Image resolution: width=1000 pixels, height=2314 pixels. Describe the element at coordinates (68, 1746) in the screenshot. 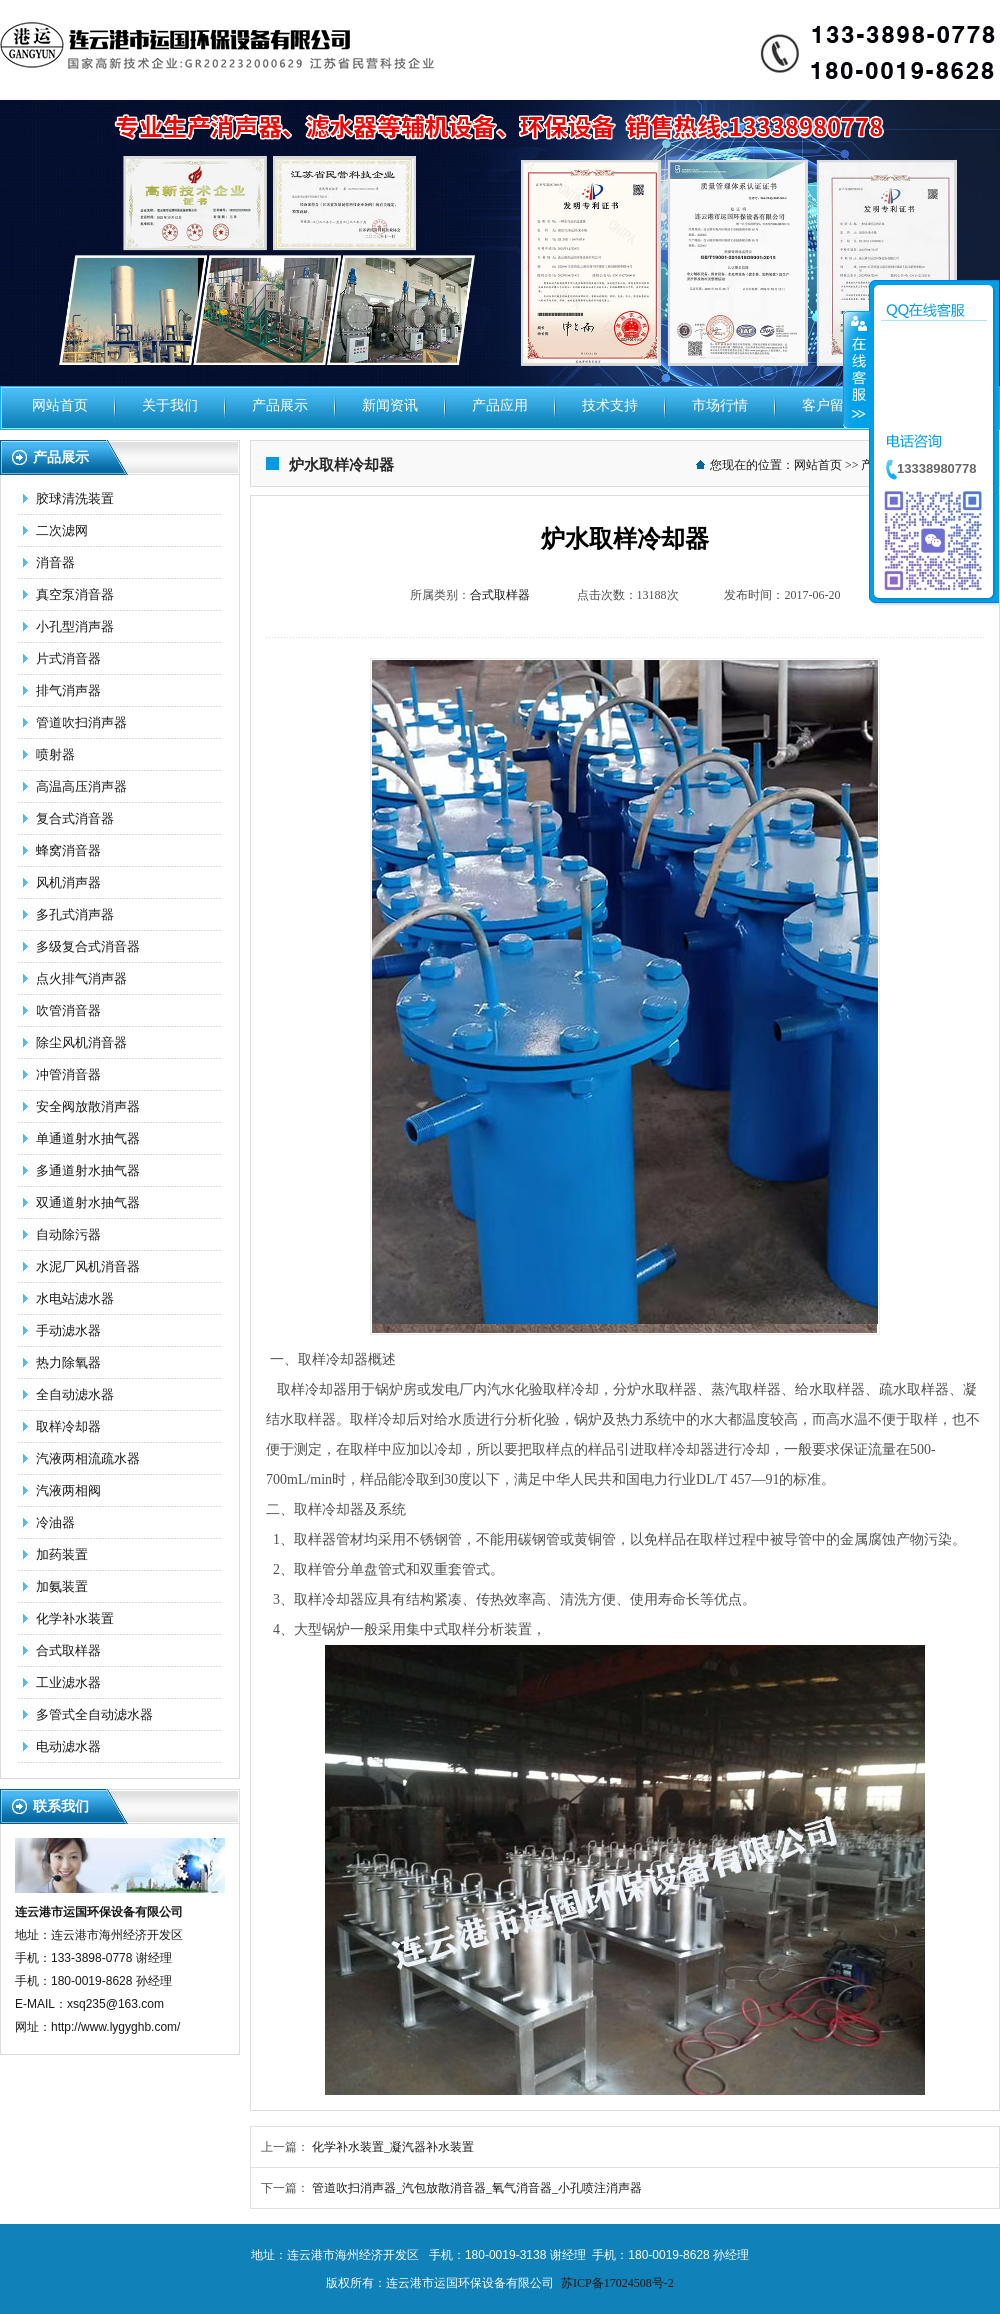

I see `电动滤水器` at that location.